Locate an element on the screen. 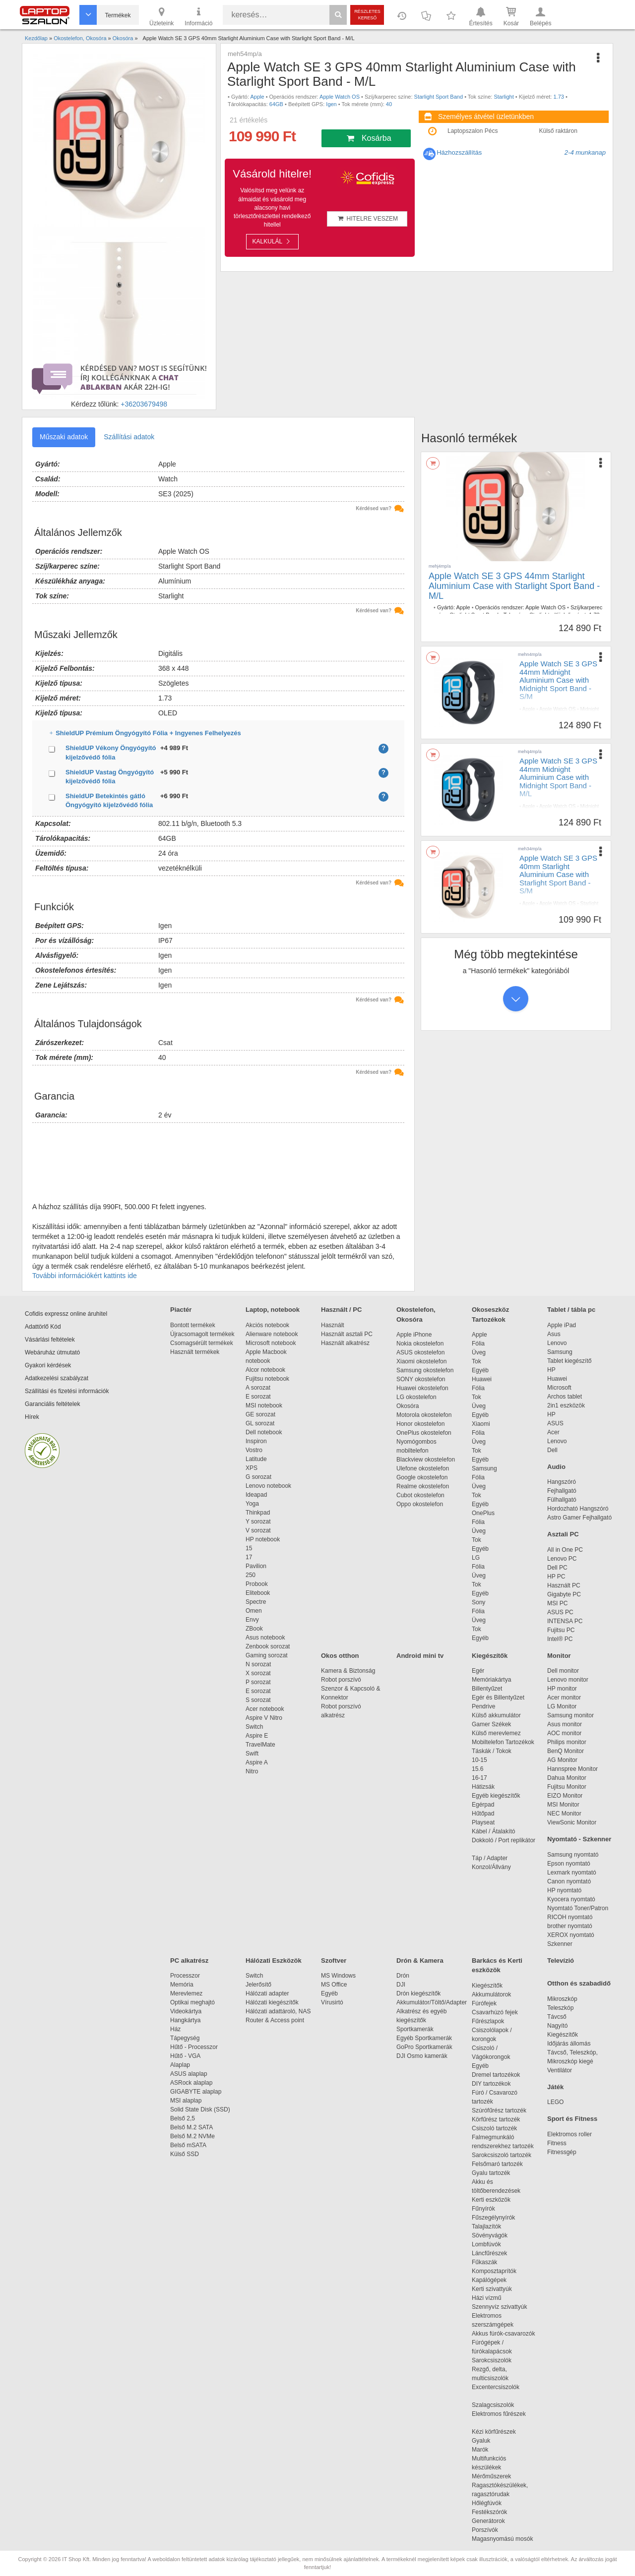 The height and width of the screenshot is (2576, 635). Vírusirtó is located at coordinates (332, 2002).